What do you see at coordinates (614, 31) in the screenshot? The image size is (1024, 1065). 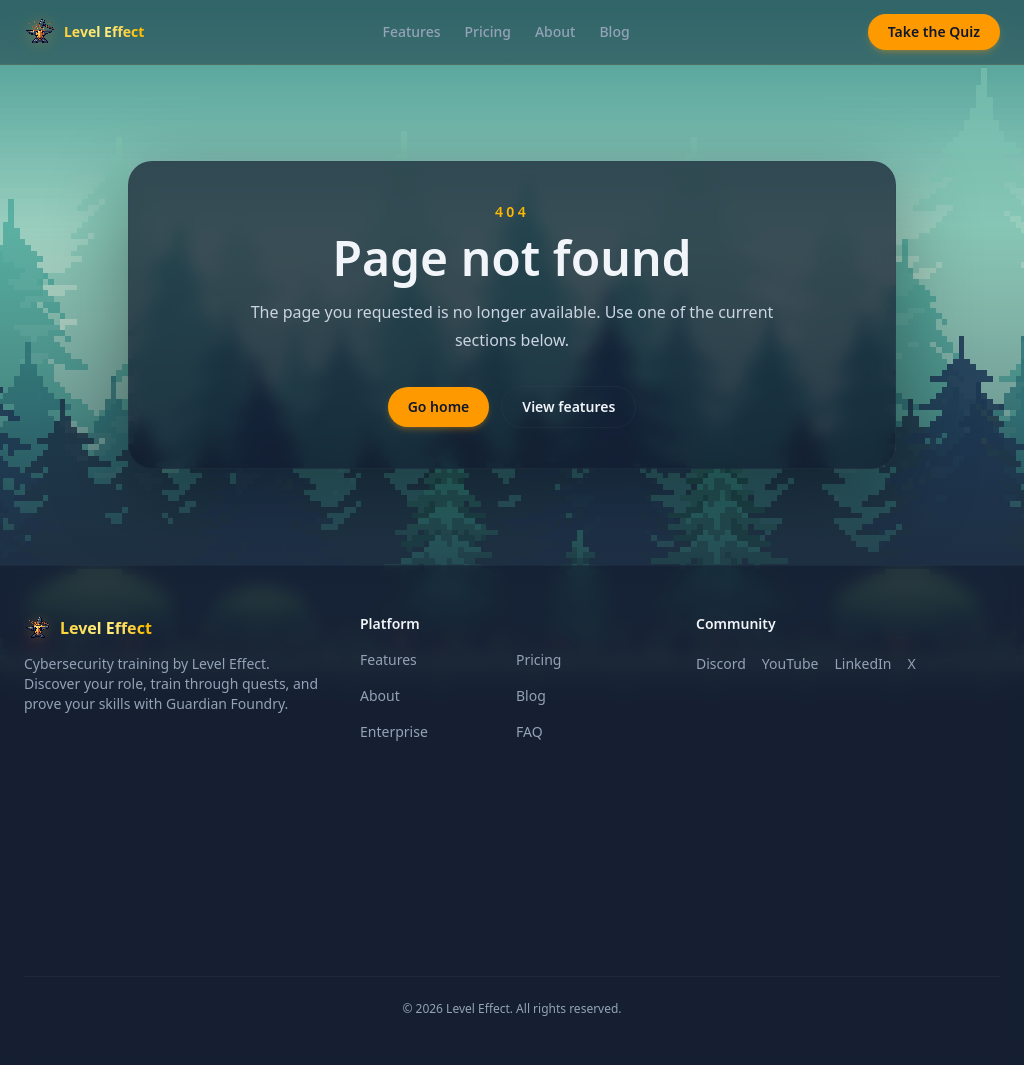 I see `Blog` at bounding box center [614, 31].